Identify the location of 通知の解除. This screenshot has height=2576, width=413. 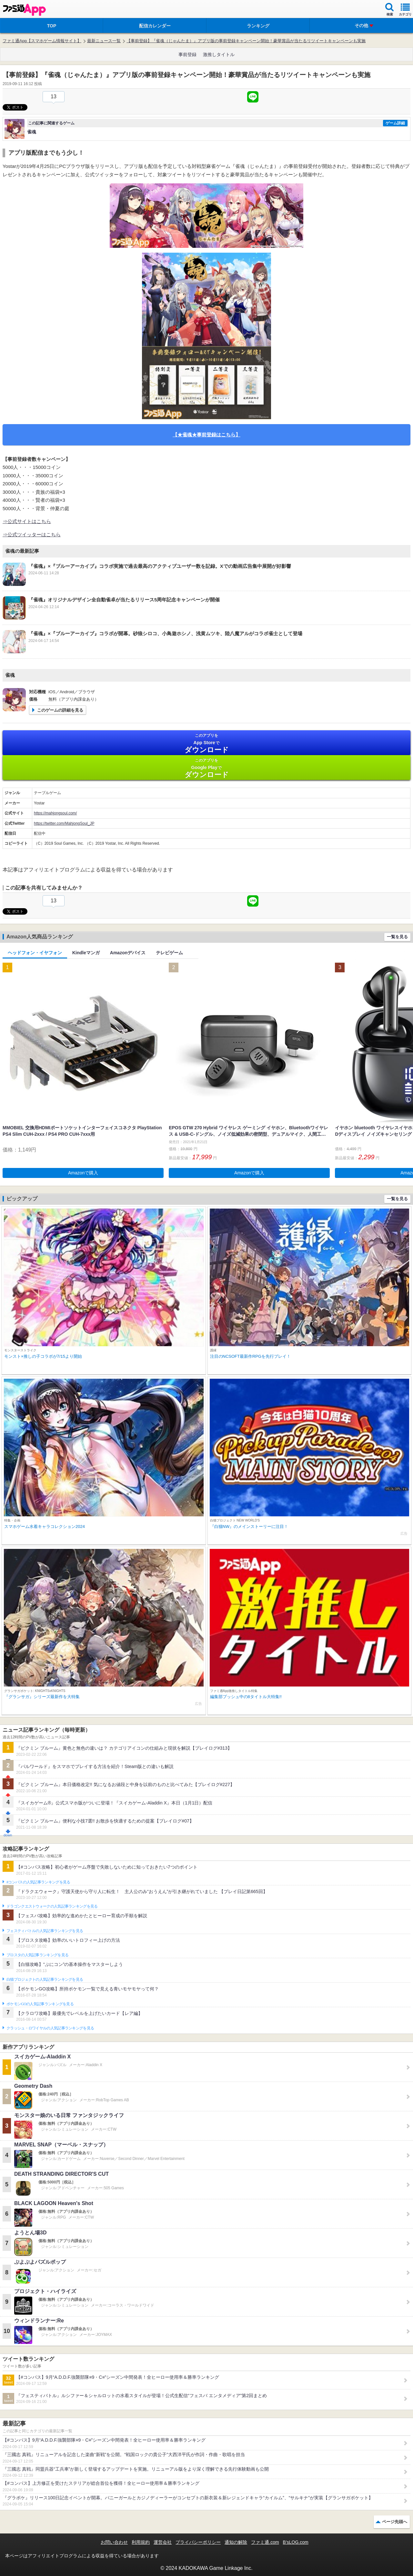
(236, 2542).